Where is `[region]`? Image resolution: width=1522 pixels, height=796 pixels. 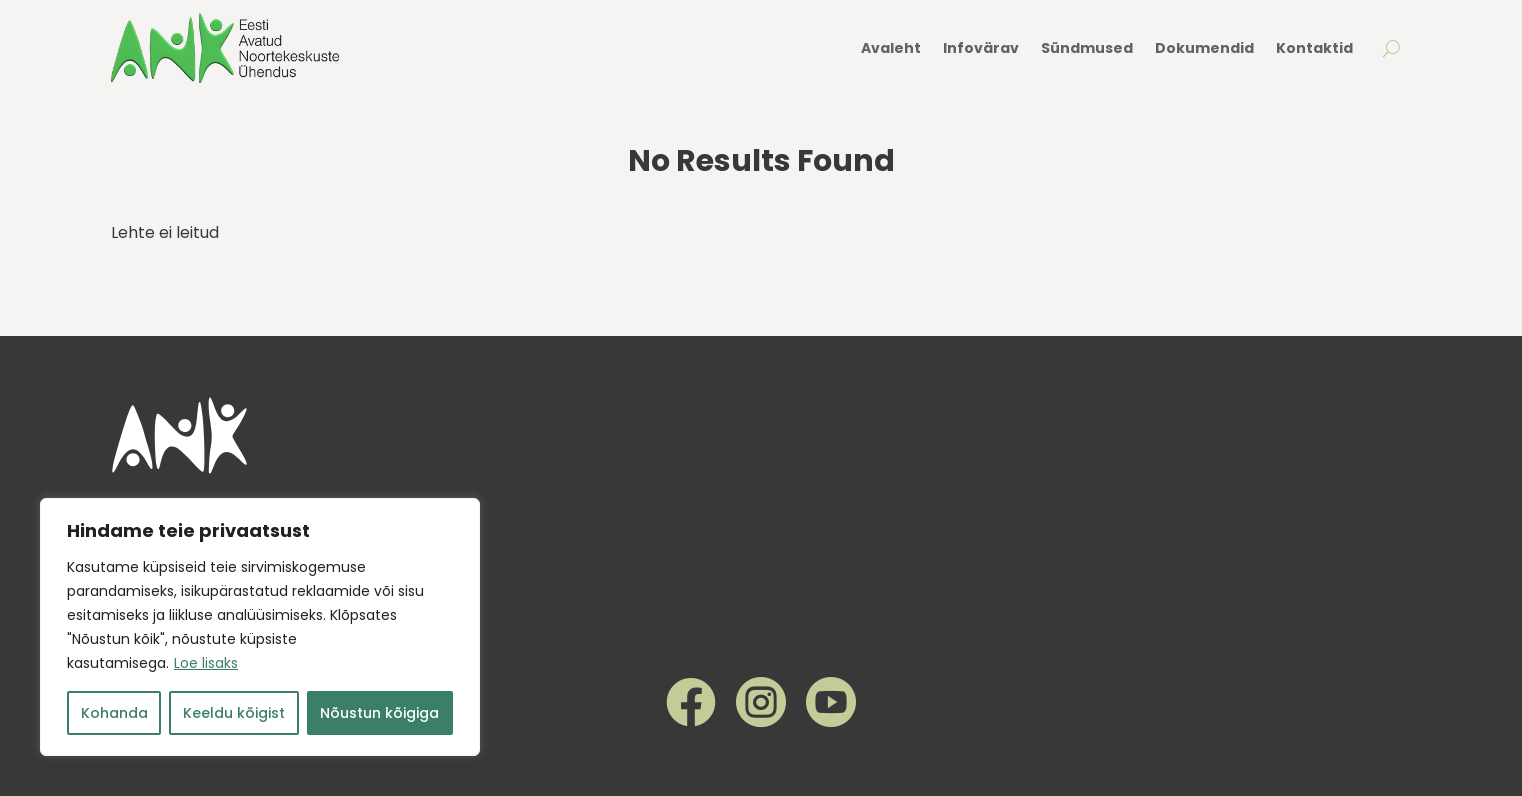
[region] is located at coordinates (260, 627).